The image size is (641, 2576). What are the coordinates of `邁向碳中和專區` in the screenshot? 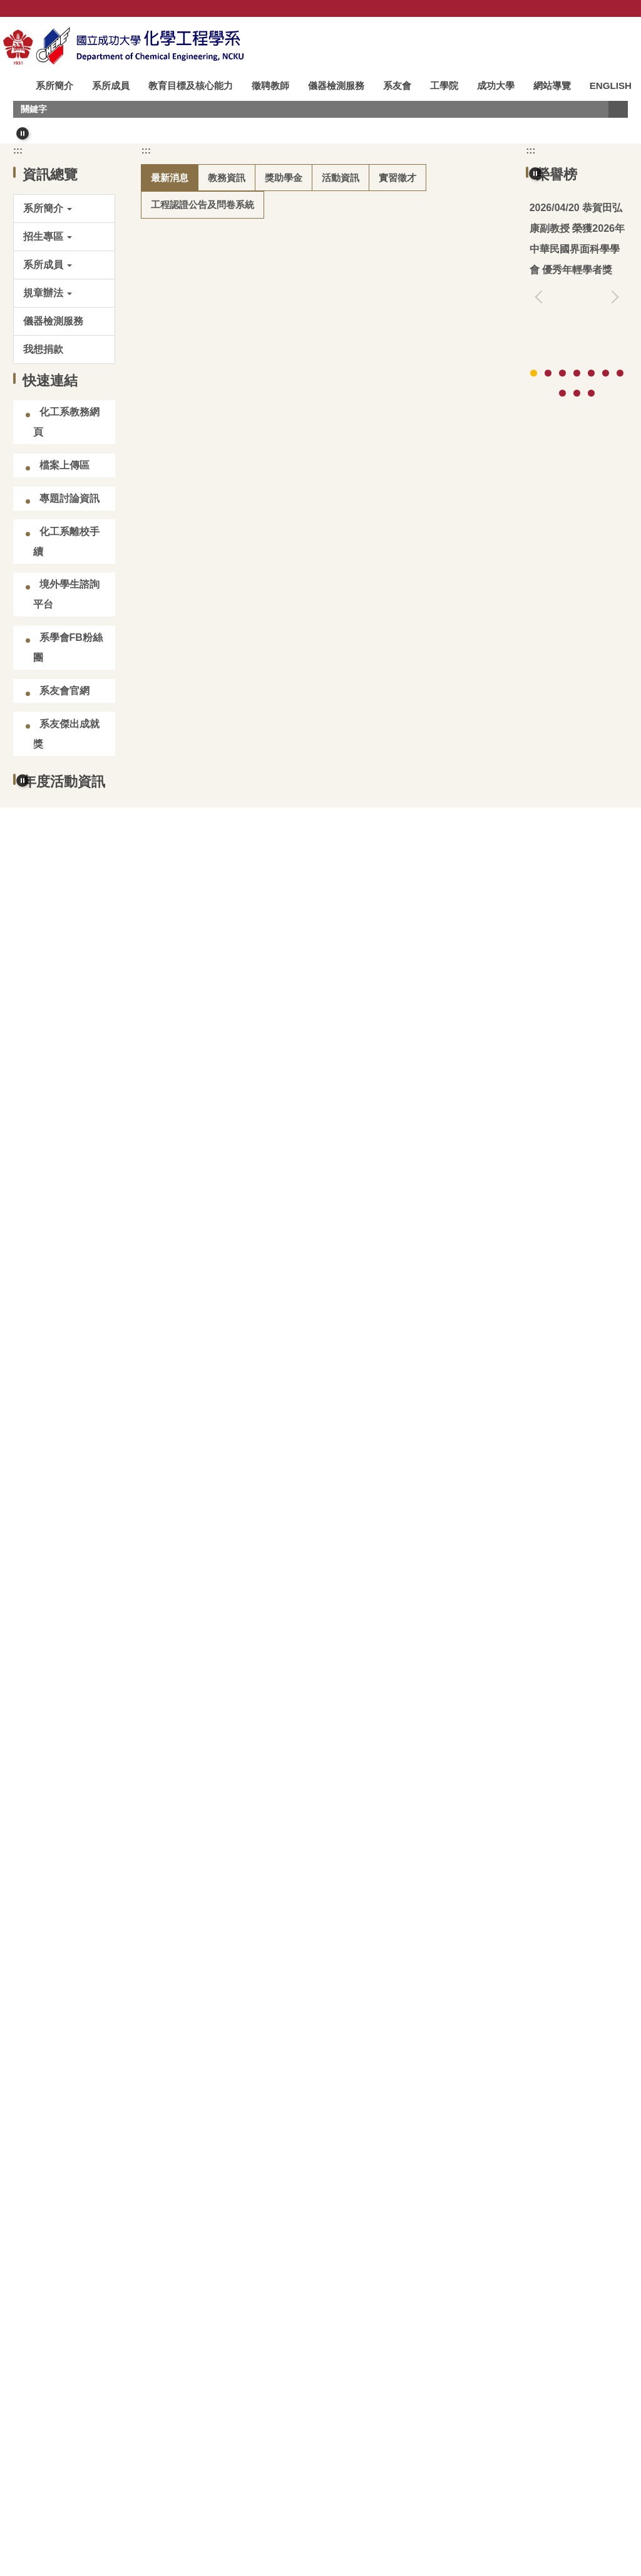 It's located at (71, 2375).